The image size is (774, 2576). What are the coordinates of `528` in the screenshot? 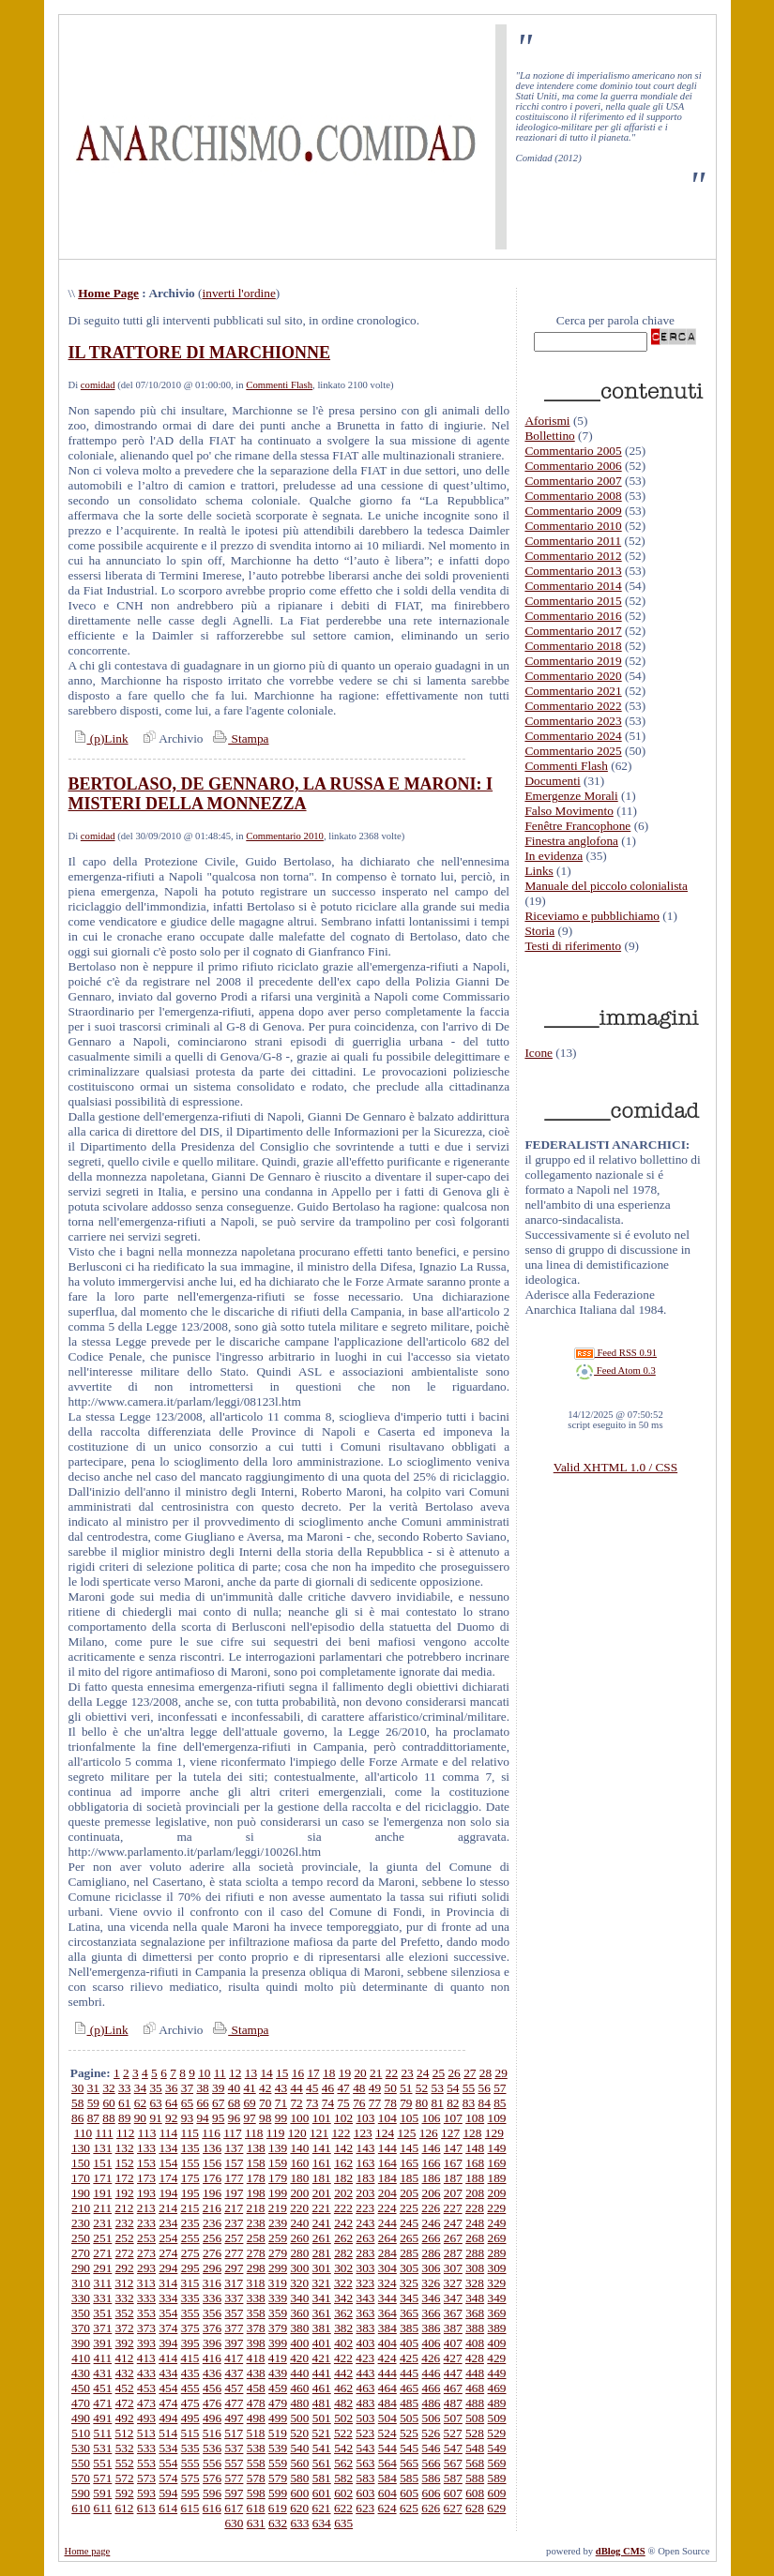 It's located at (474, 2433).